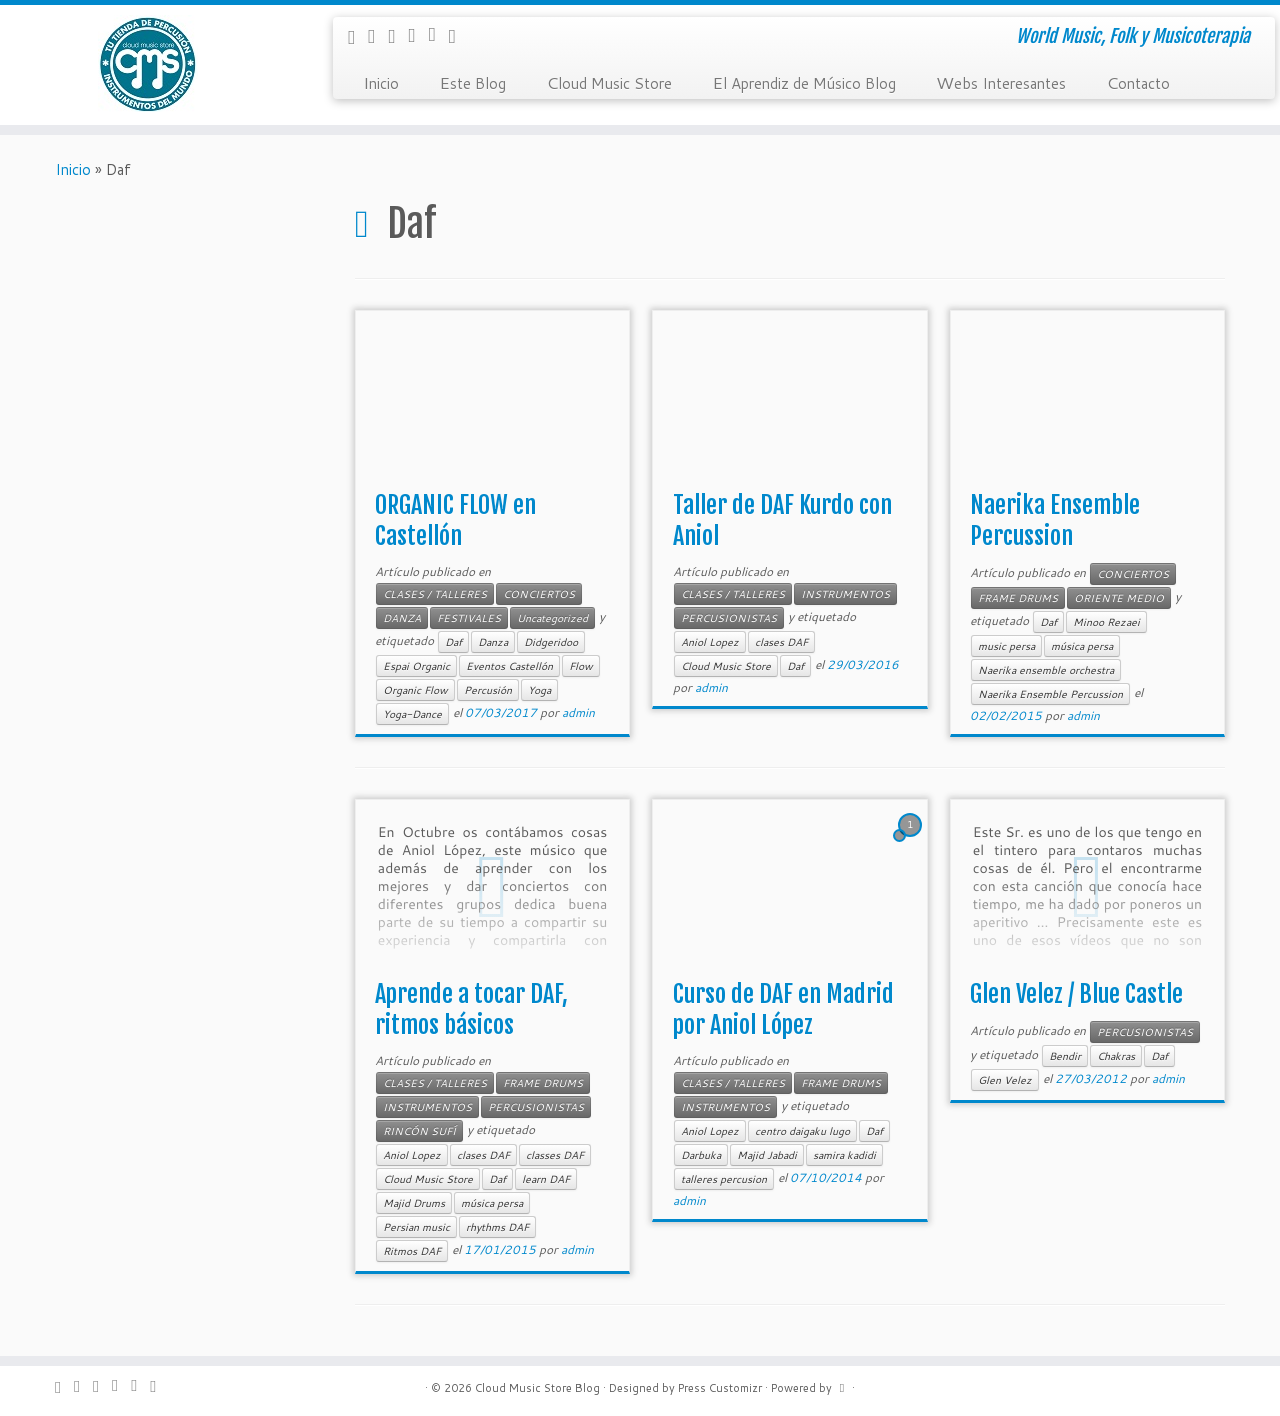  What do you see at coordinates (1005, 1080) in the screenshot?
I see `Glen Velez` at bounding box center [1005, 1080].